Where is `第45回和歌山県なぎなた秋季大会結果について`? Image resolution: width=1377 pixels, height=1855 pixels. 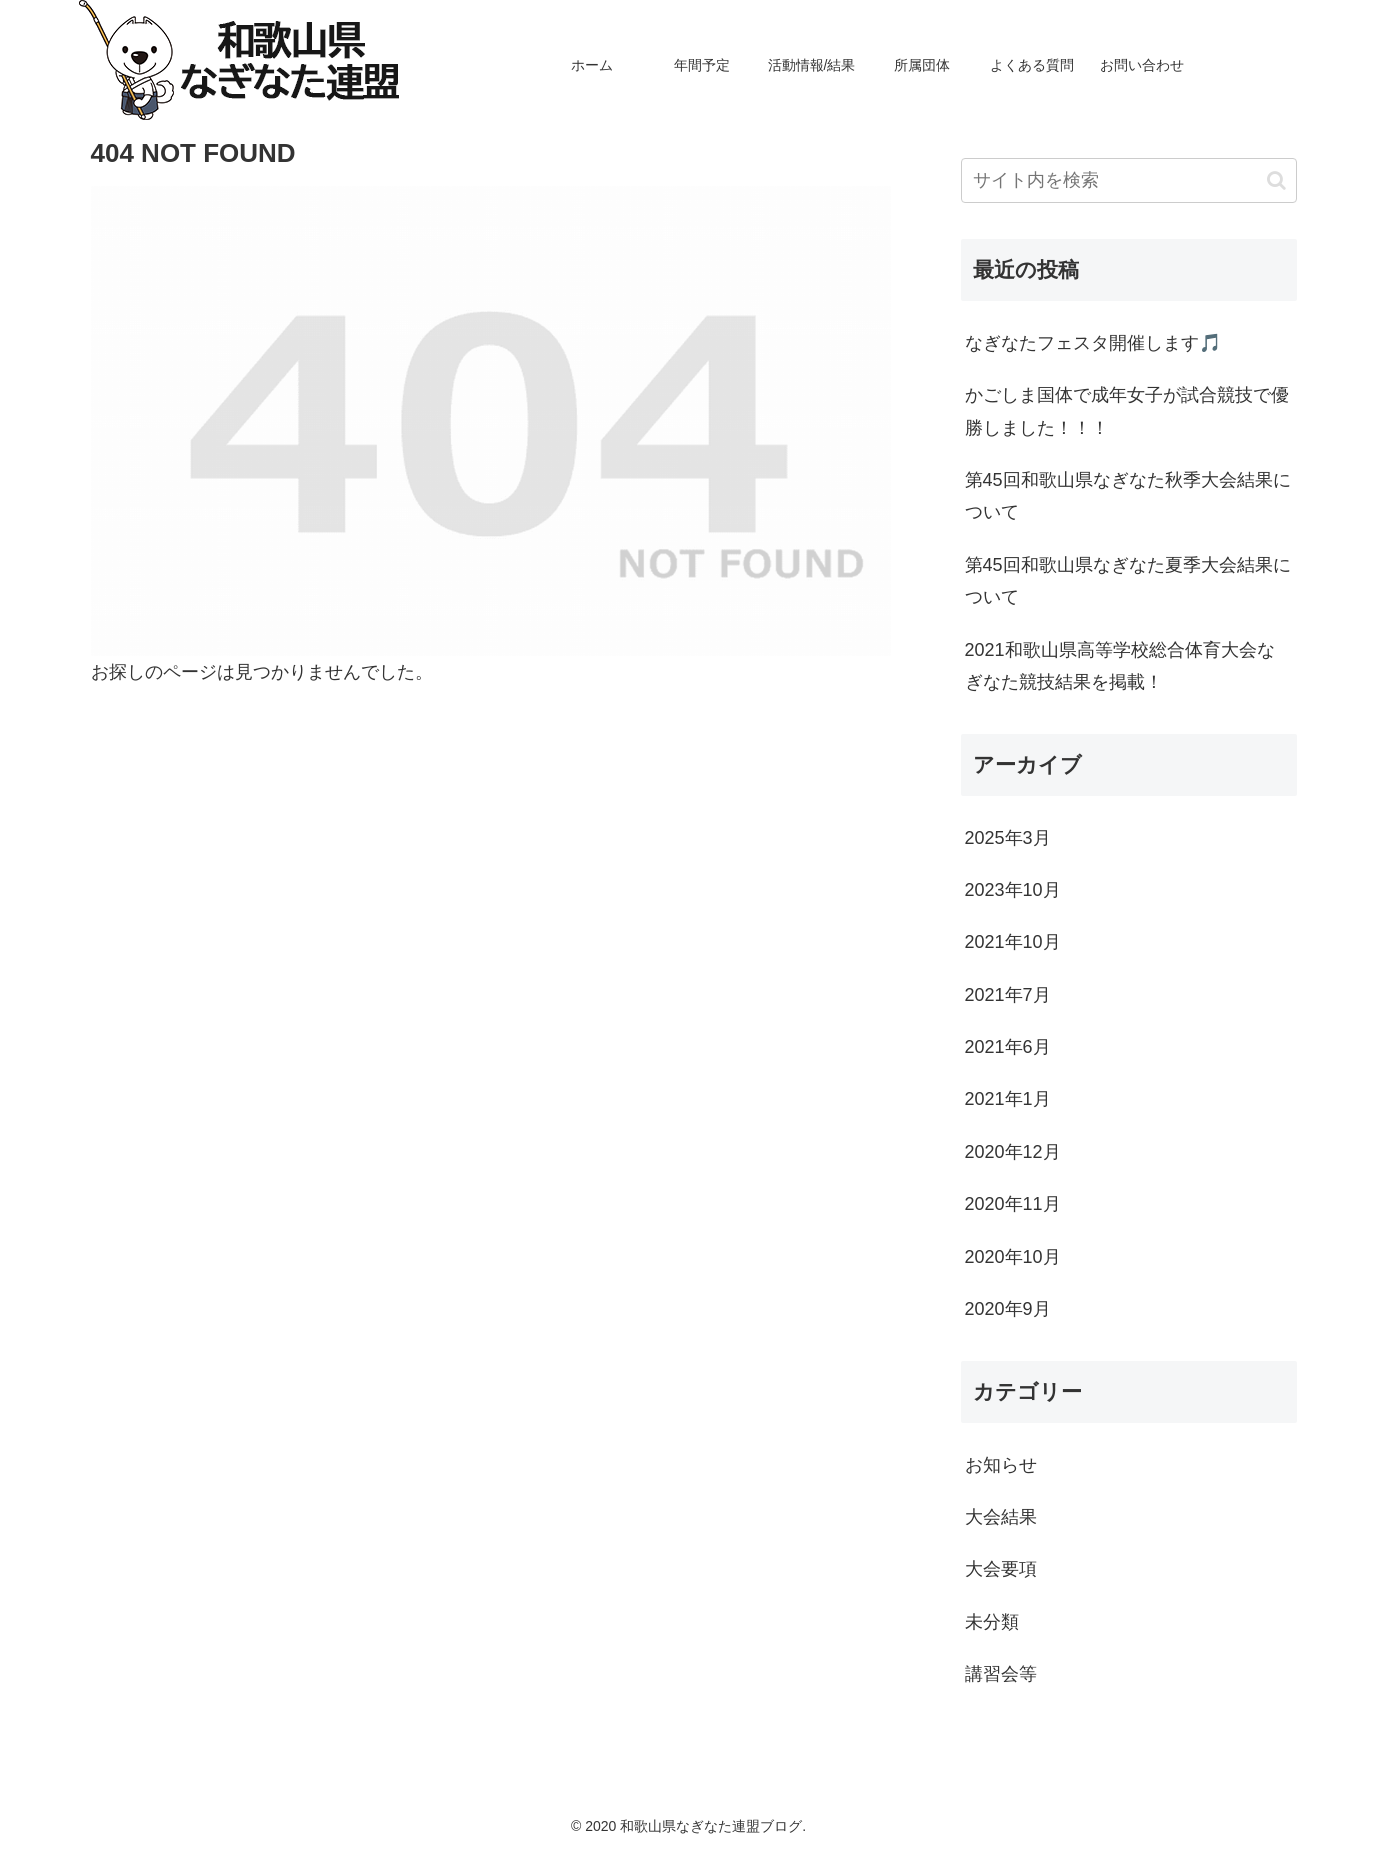
第45回和歌山県なぎなた秋季大会結果について is located at coordinates (1128, 496).